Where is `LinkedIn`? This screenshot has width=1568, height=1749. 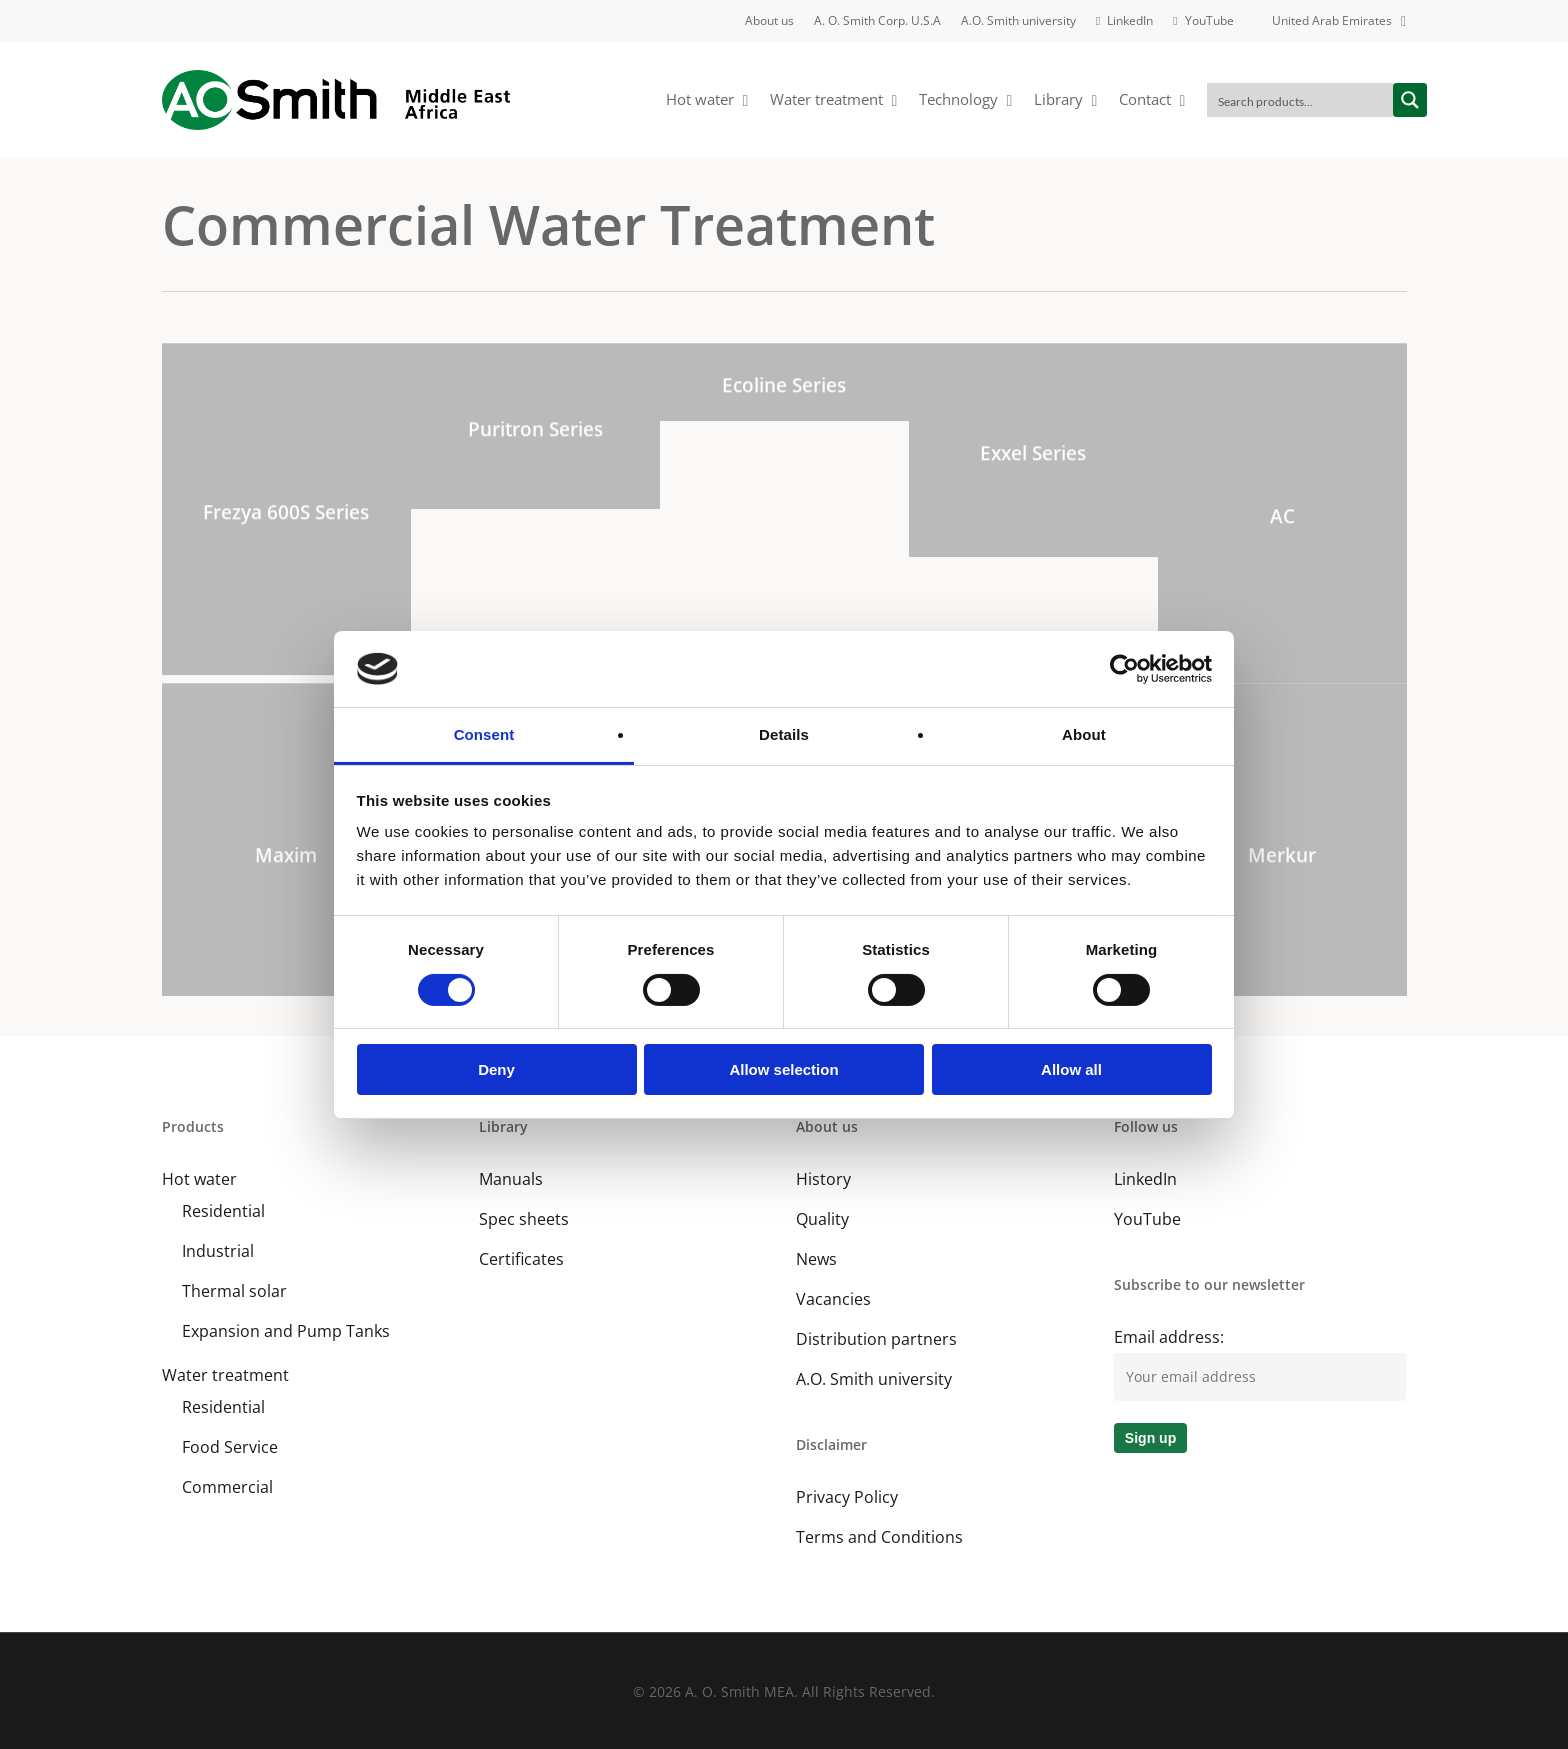
LinkedIn is located at coordinates (1145, 1179).